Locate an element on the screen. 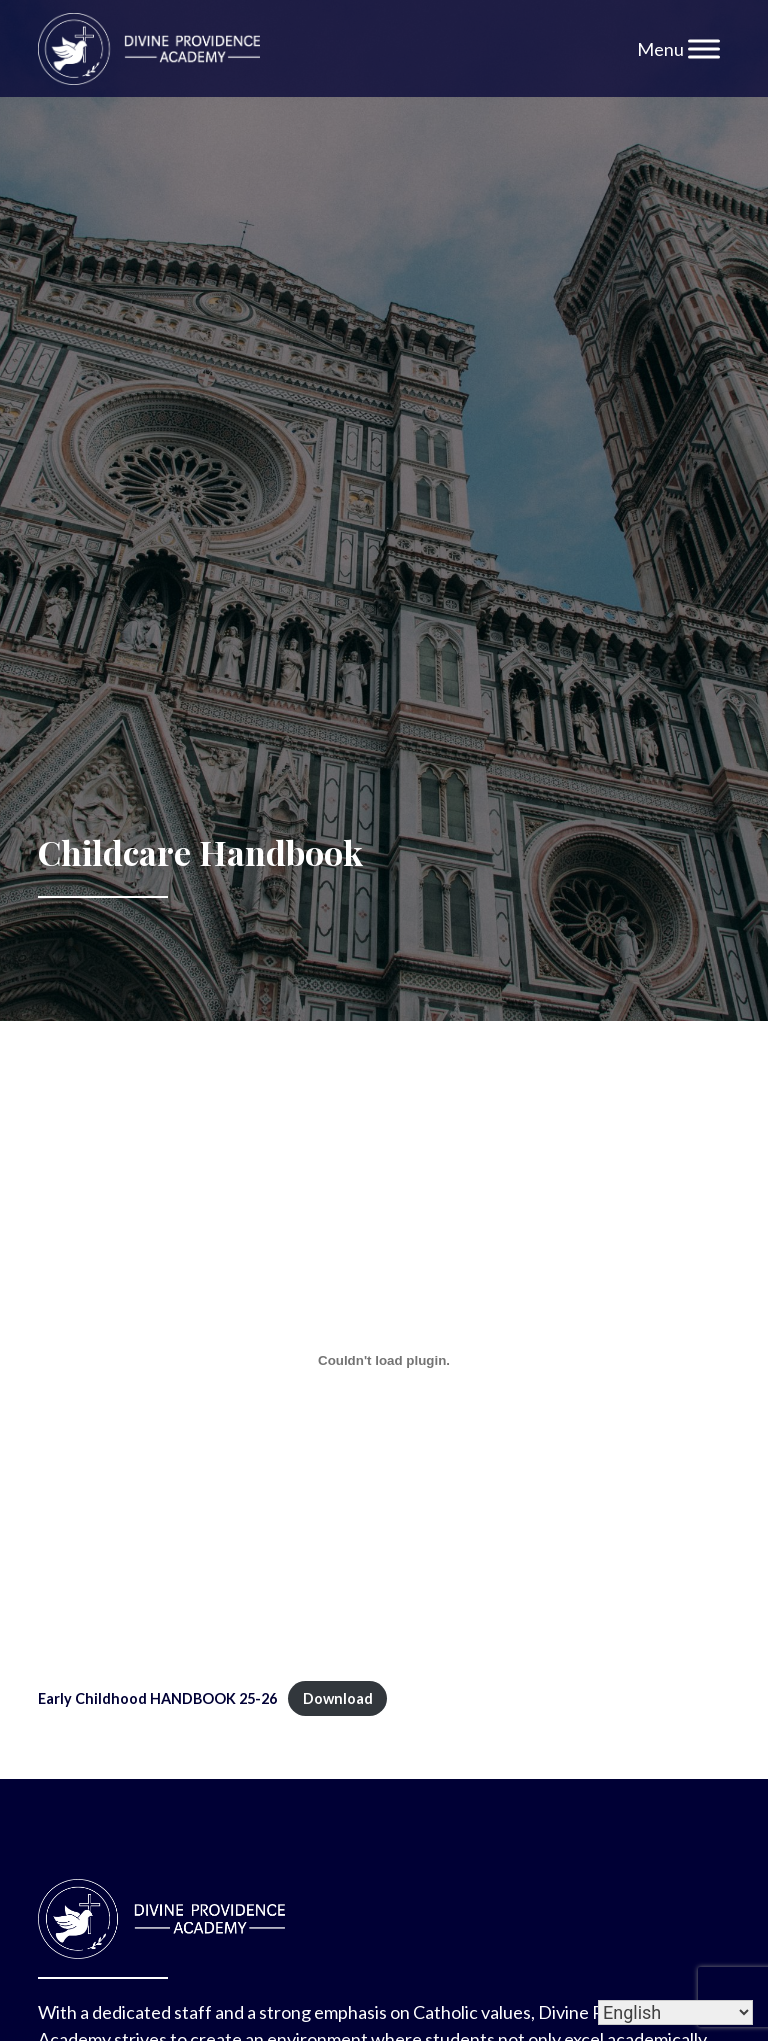  [Select Language] is located at coordinates (675, 2012).